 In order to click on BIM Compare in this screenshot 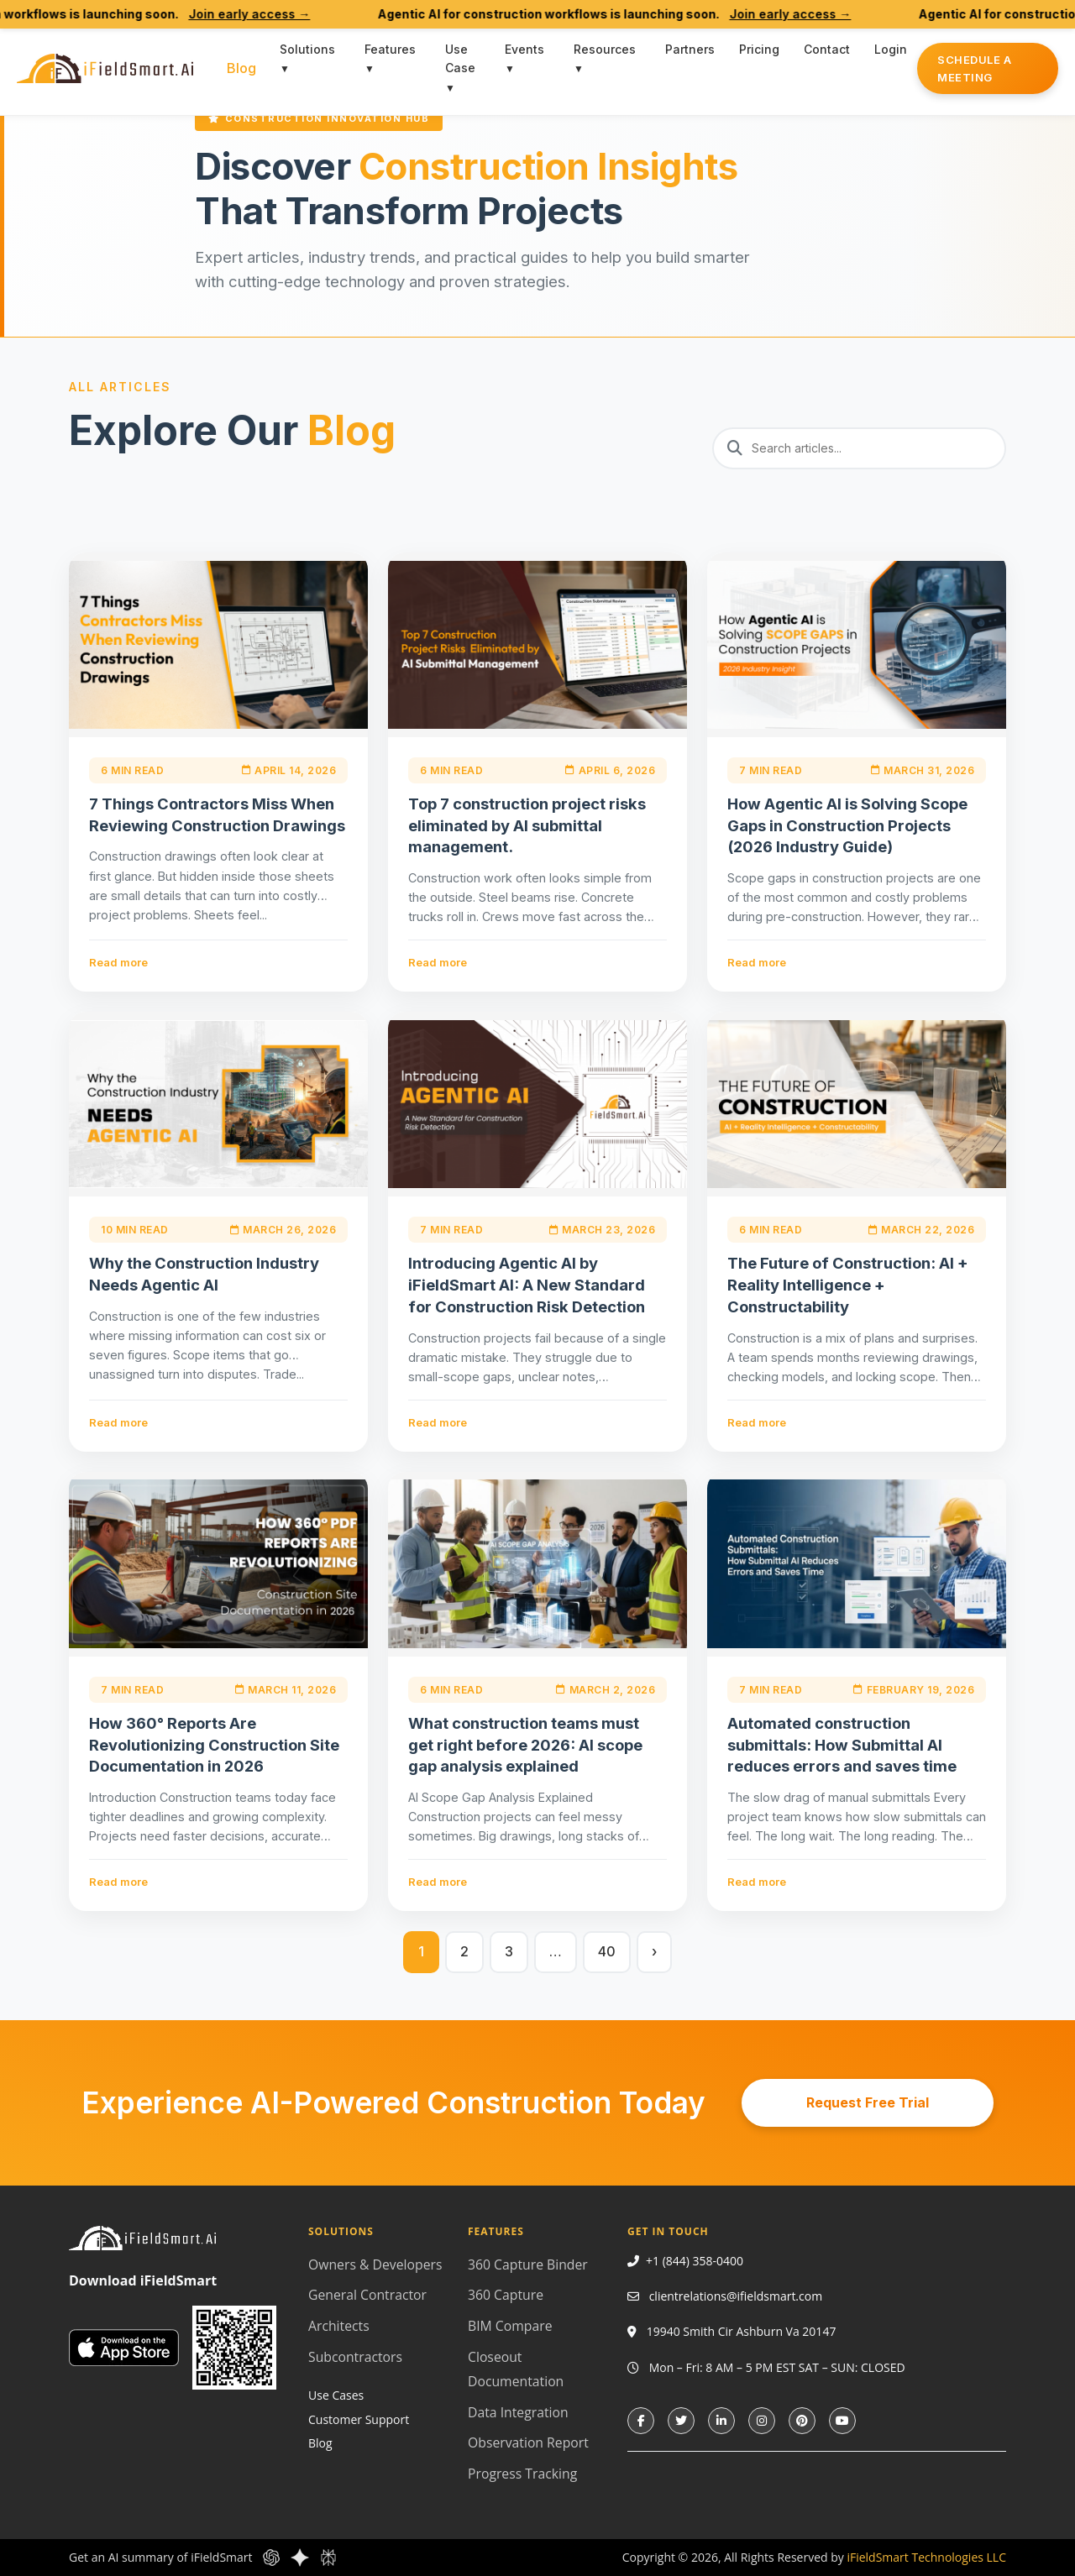, I will do `click(510, 2326)`.